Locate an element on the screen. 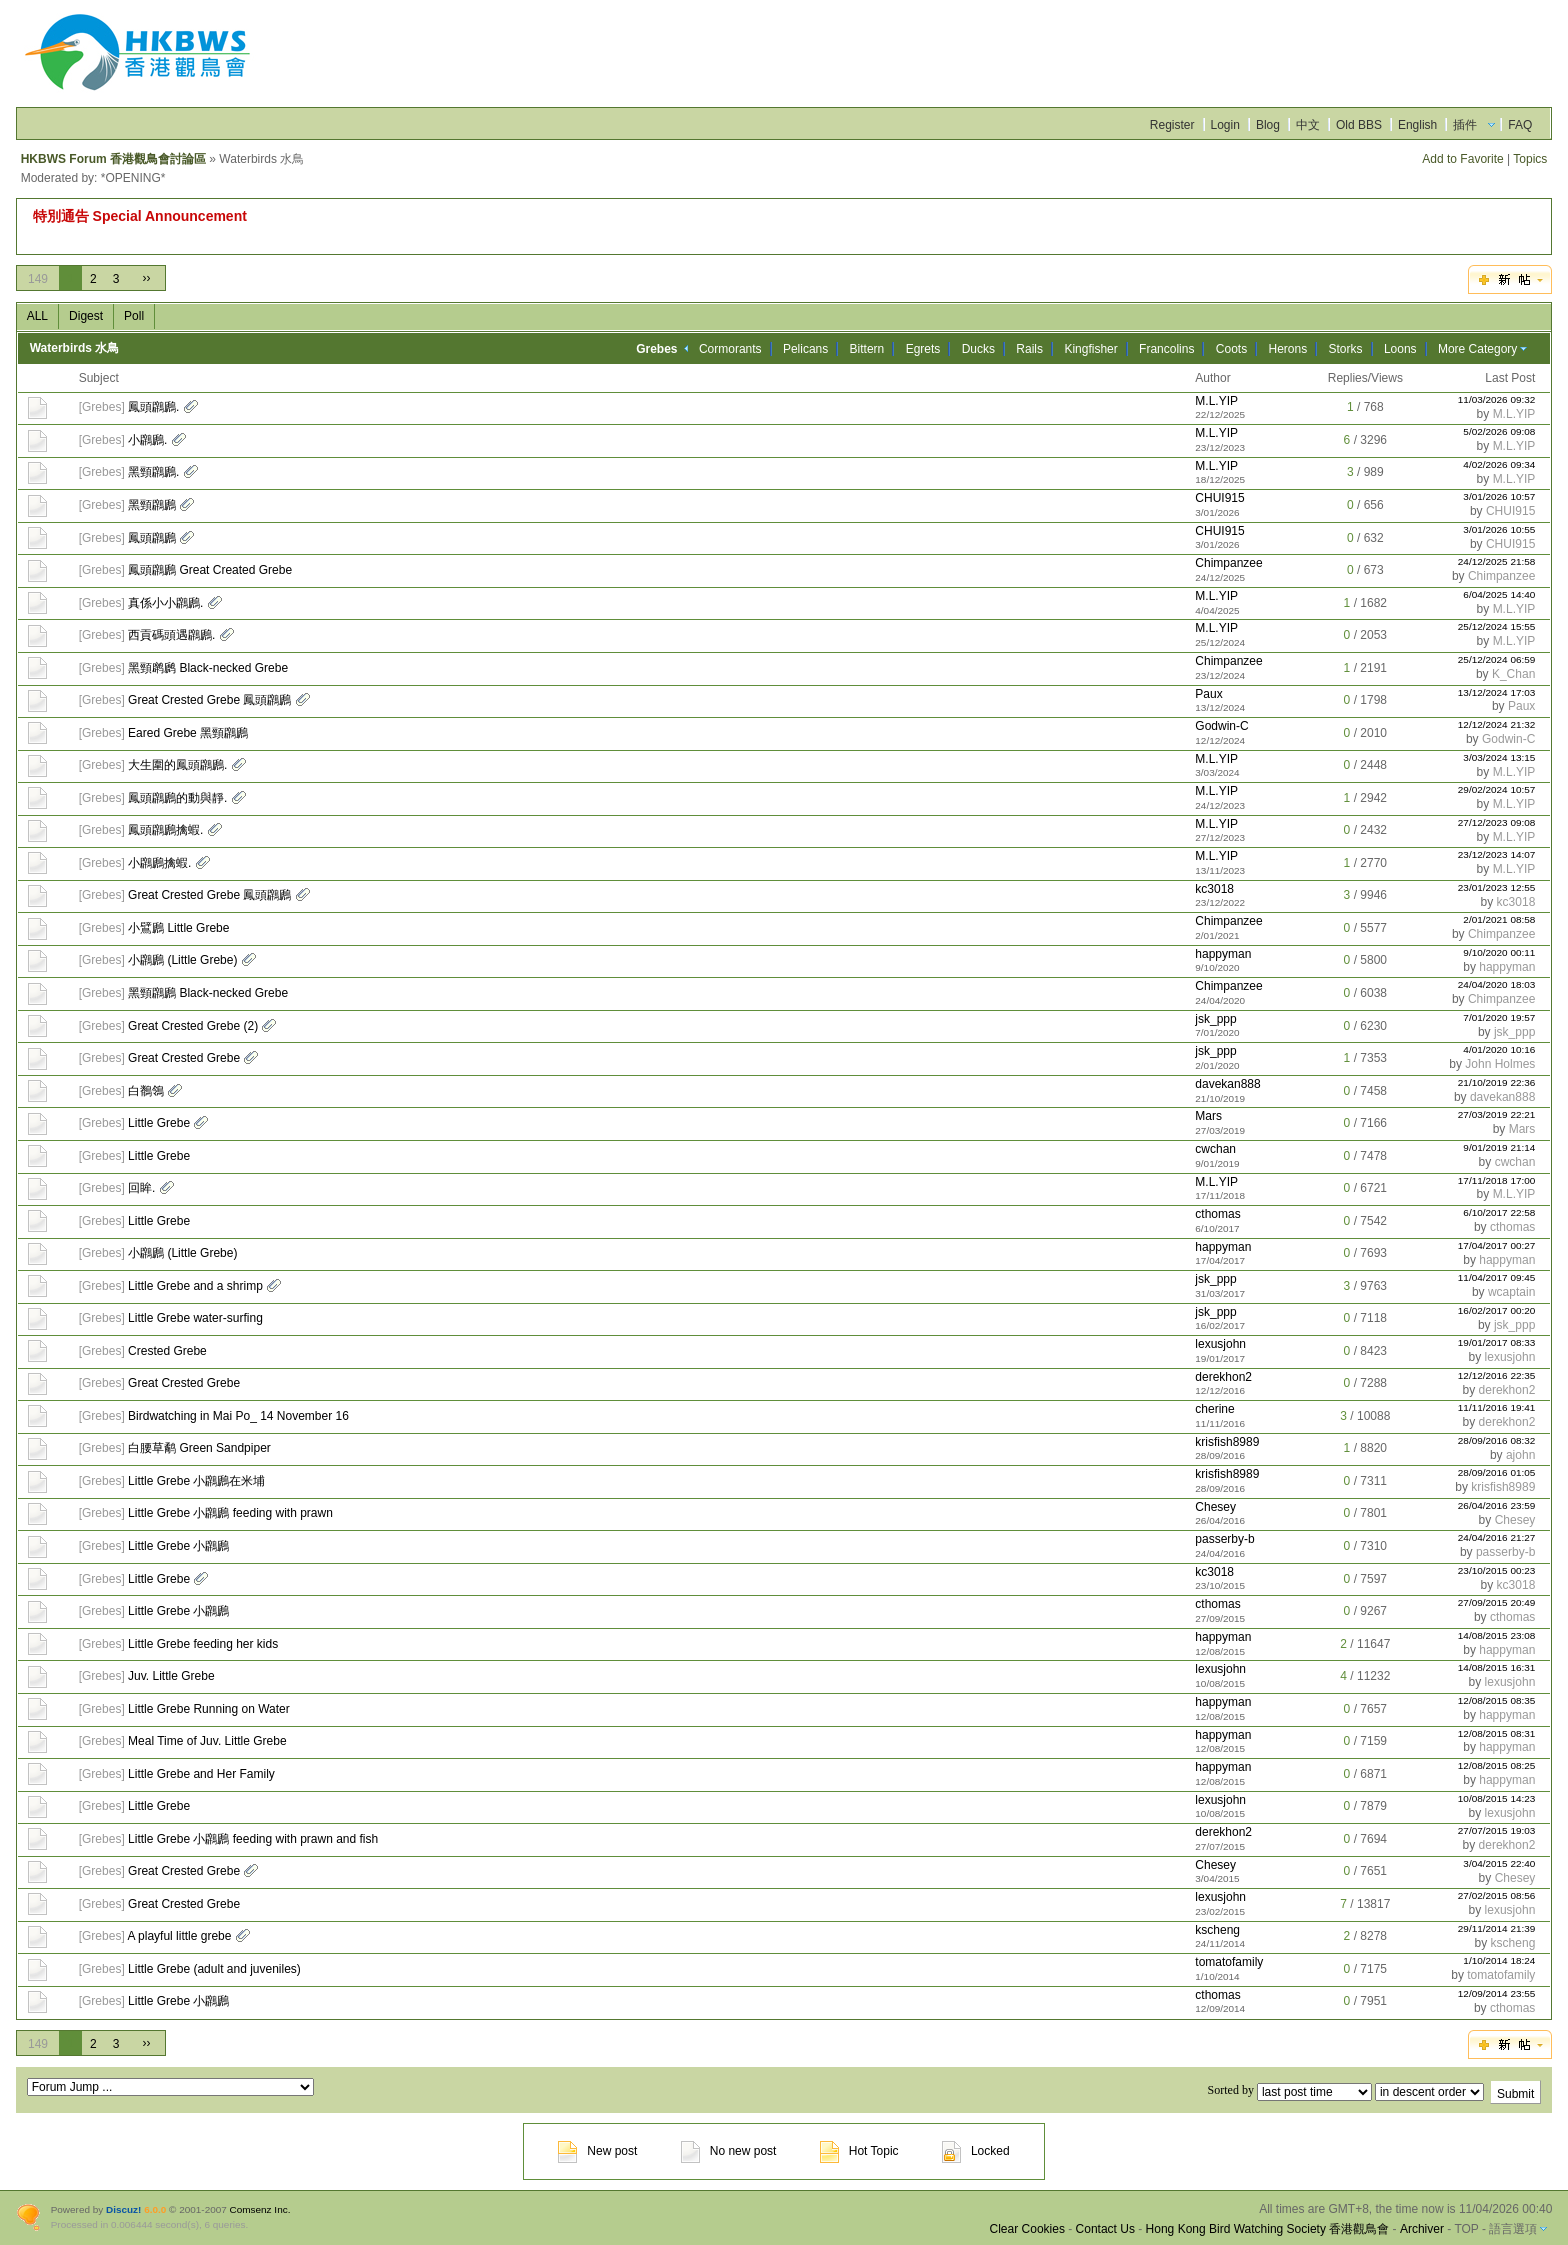 The image size is (1568, 2245). Little Grebe and a shrimp is located at coordinates (195, 1286).